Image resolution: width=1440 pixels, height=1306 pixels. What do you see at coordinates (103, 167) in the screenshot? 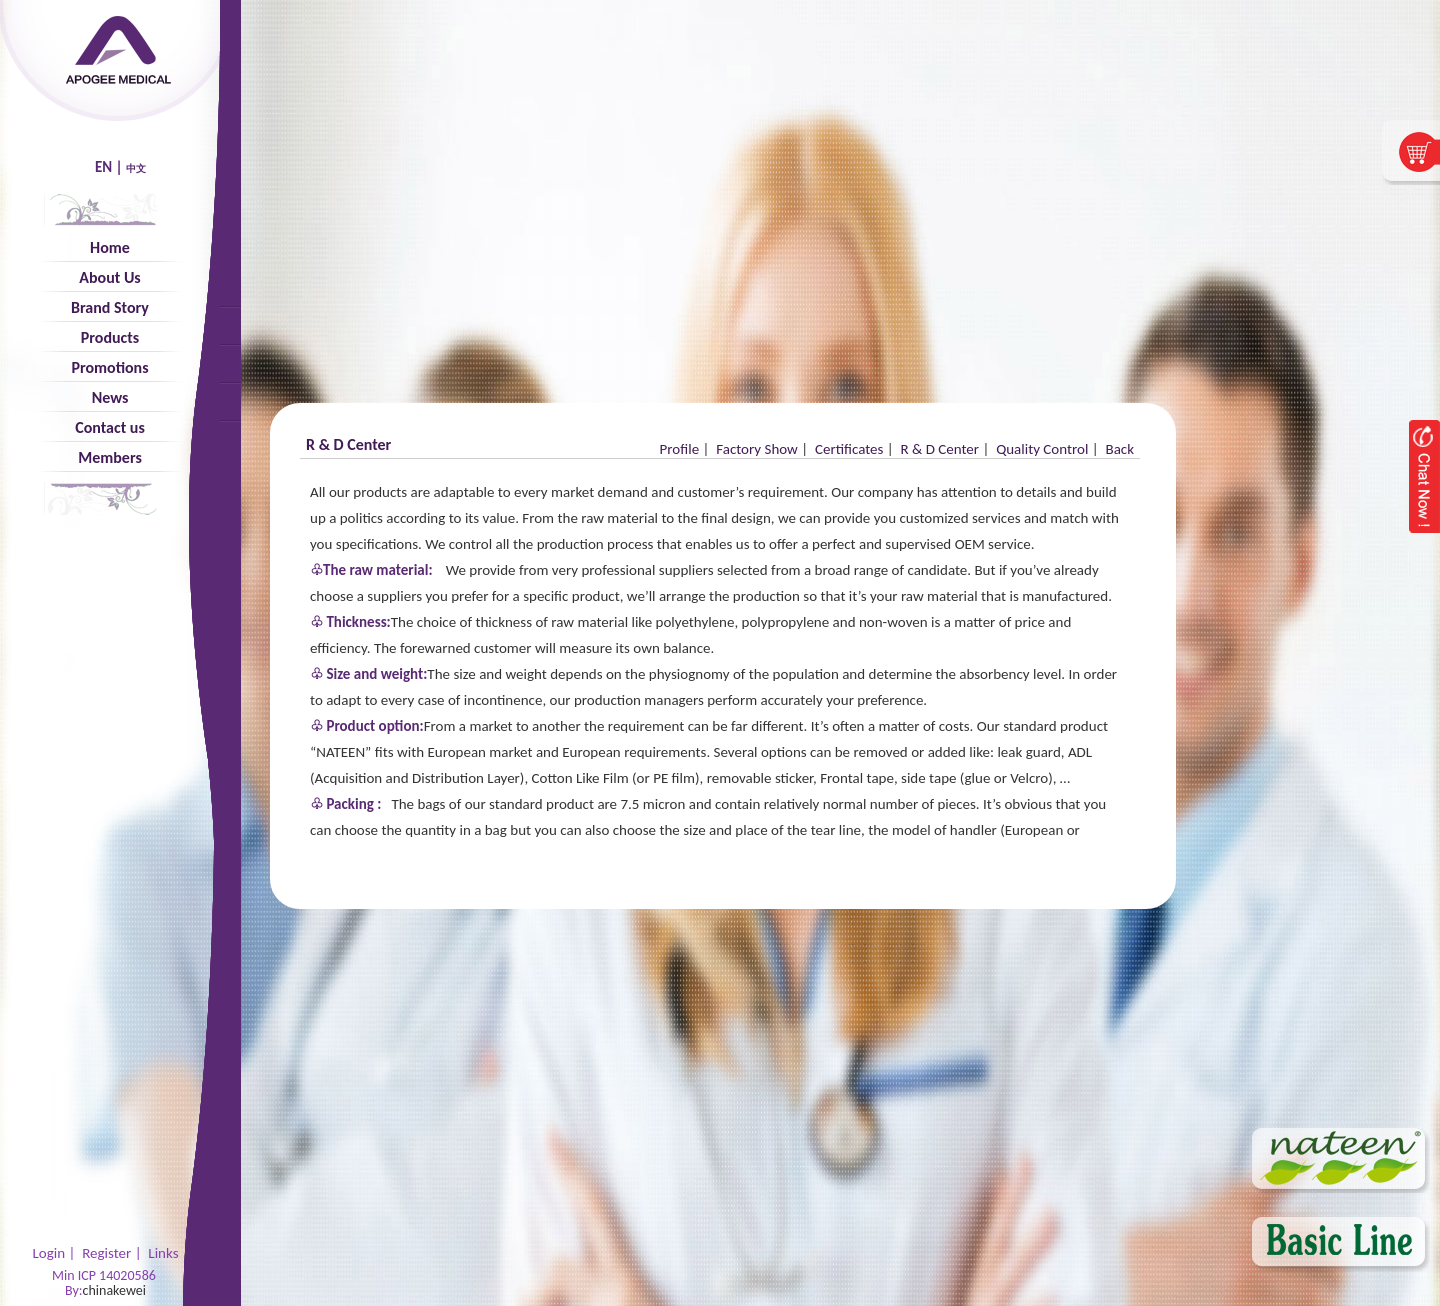
I see `EN` at bounding box center [103, 167].